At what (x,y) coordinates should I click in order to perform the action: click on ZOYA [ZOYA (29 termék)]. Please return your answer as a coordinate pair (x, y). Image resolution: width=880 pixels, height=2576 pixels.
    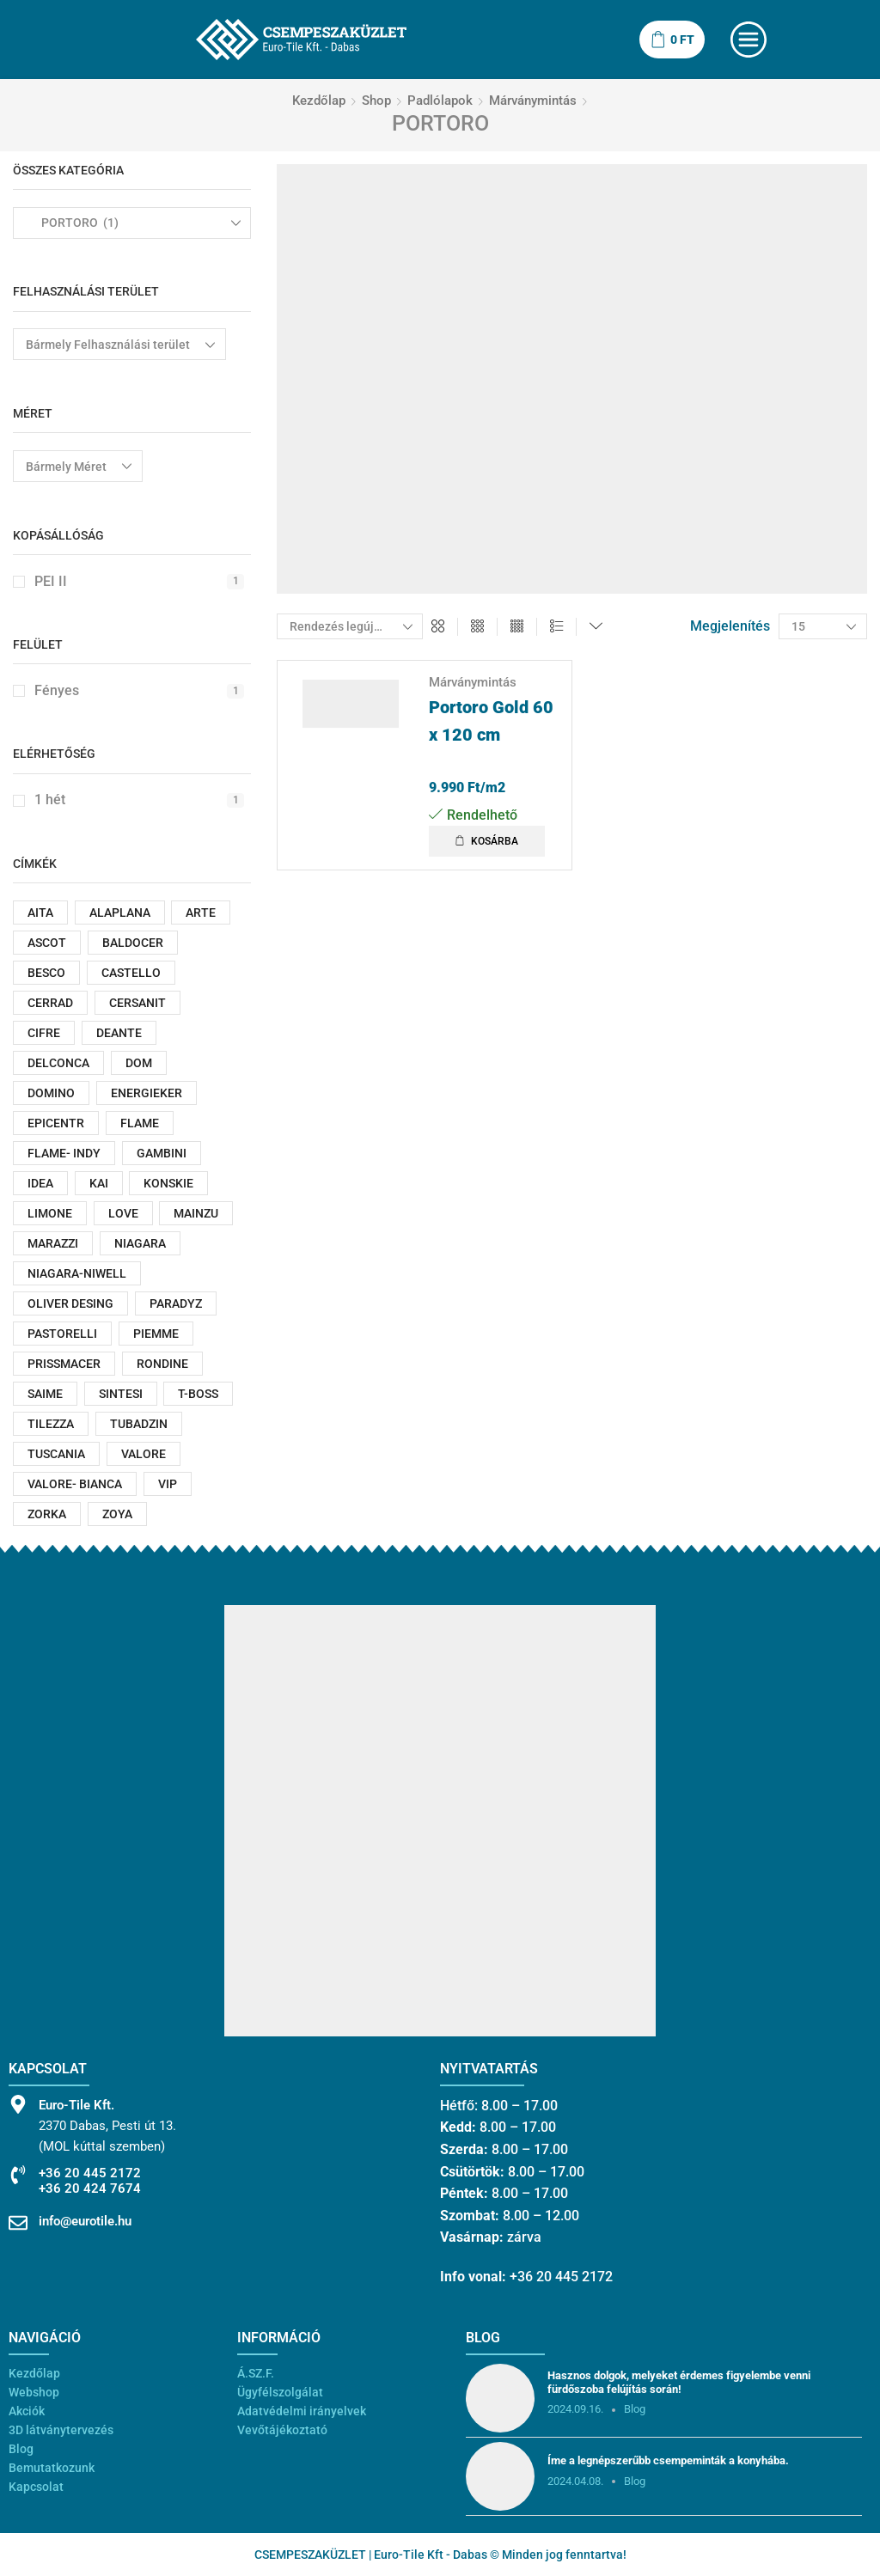
    Looking at the image, I should click on (117, 1514).